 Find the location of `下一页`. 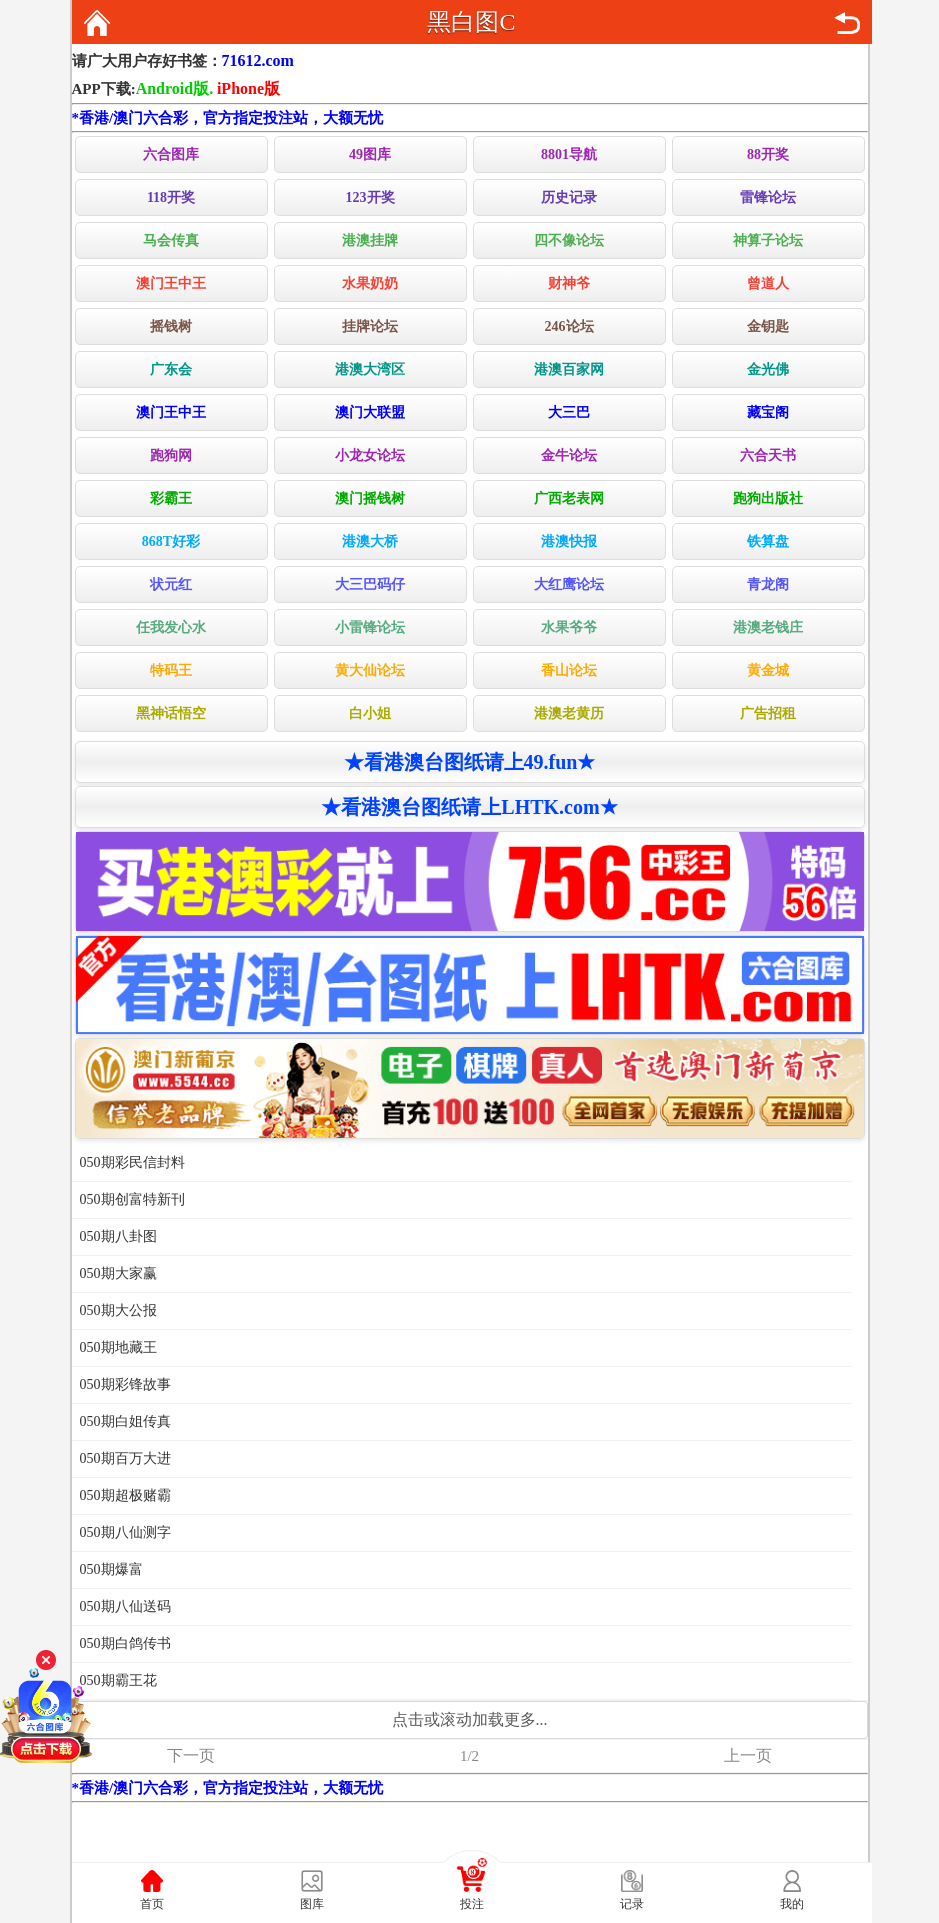

下一页 is located at coordinates (191, 1755).